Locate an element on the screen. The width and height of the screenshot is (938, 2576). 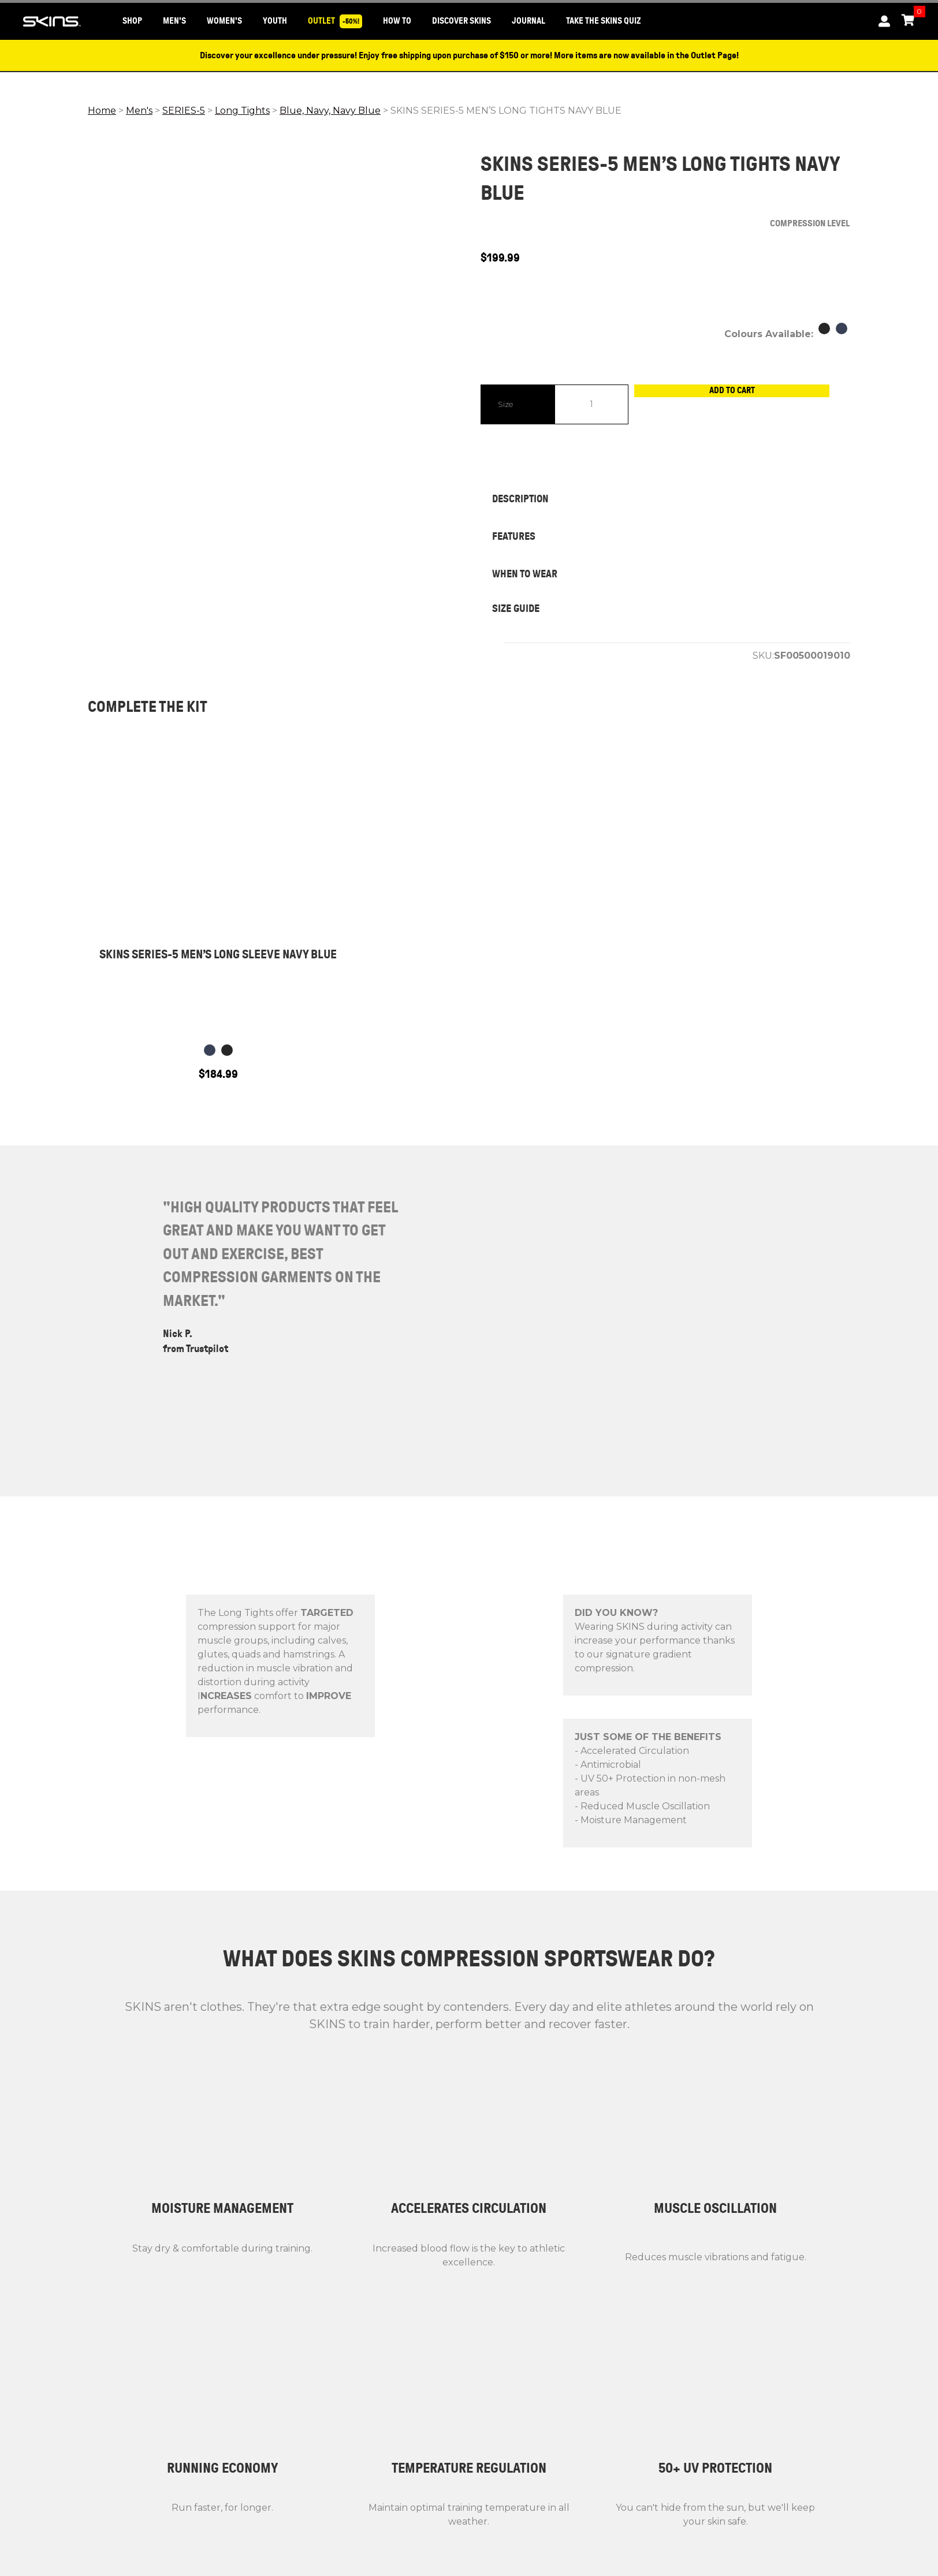
Long Tights is located at coordinates (242, 110).